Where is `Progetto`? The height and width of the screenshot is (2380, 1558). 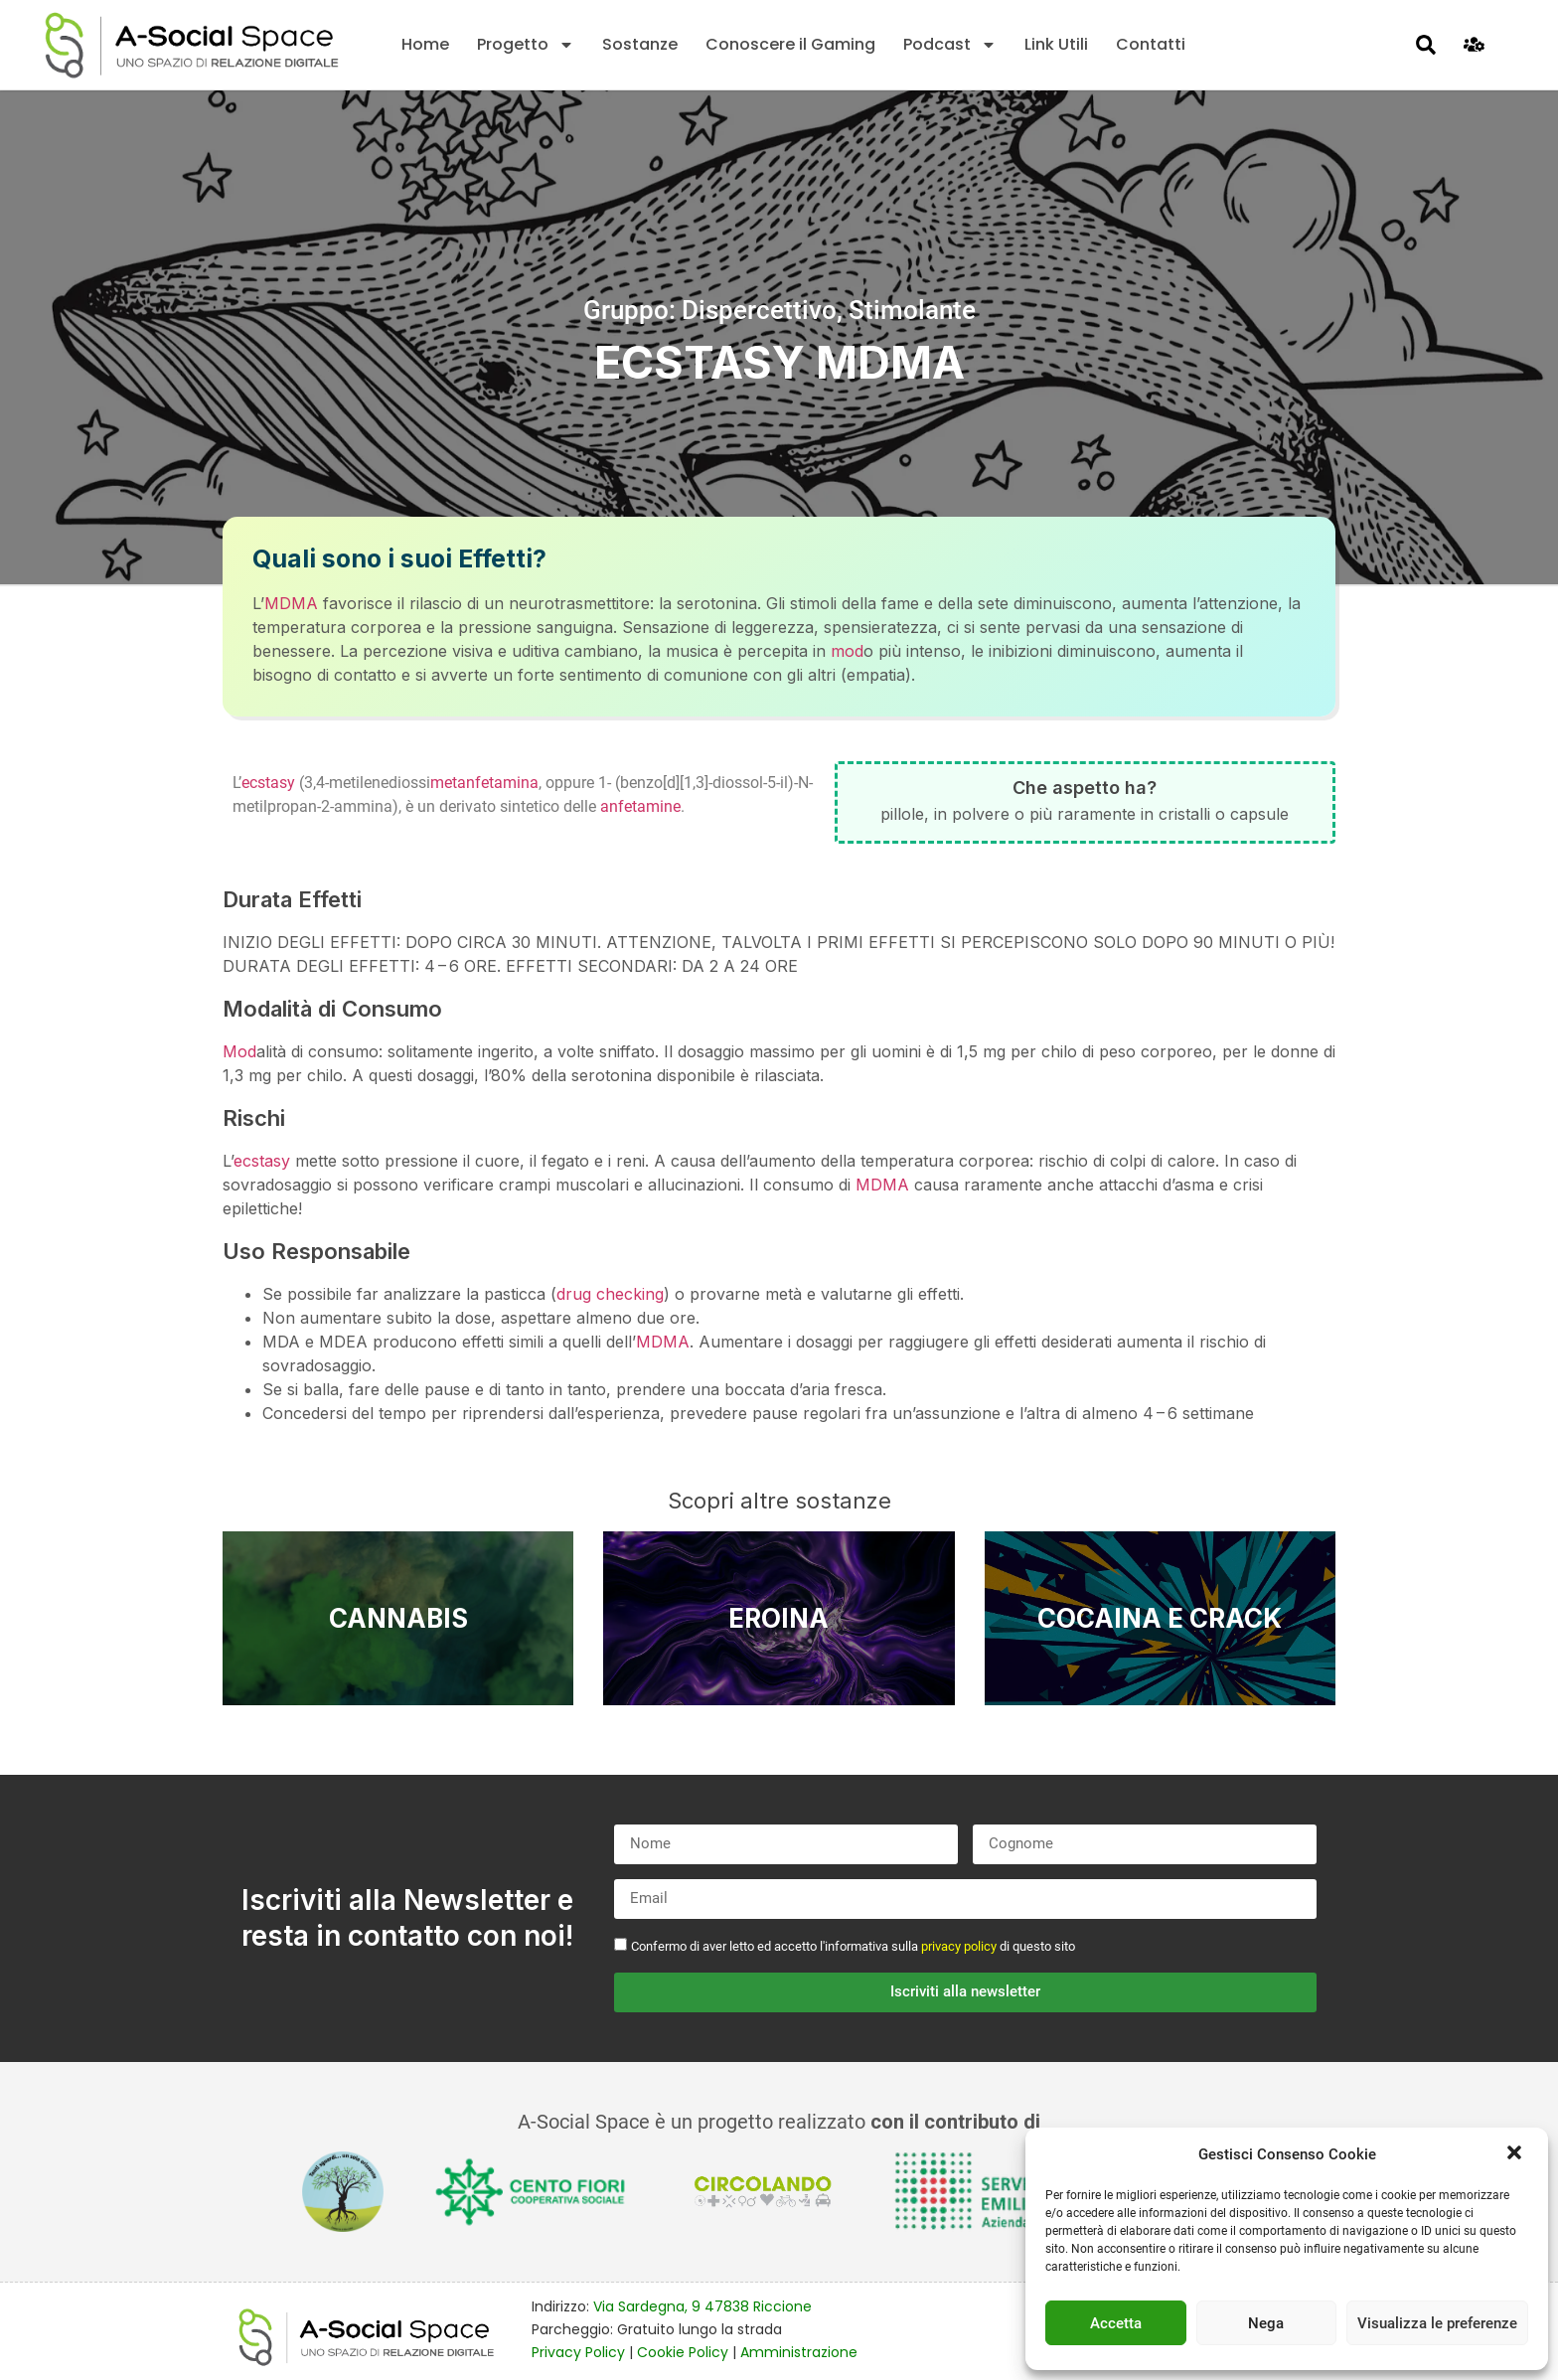 Progetto is located at coordinates (525, 45).